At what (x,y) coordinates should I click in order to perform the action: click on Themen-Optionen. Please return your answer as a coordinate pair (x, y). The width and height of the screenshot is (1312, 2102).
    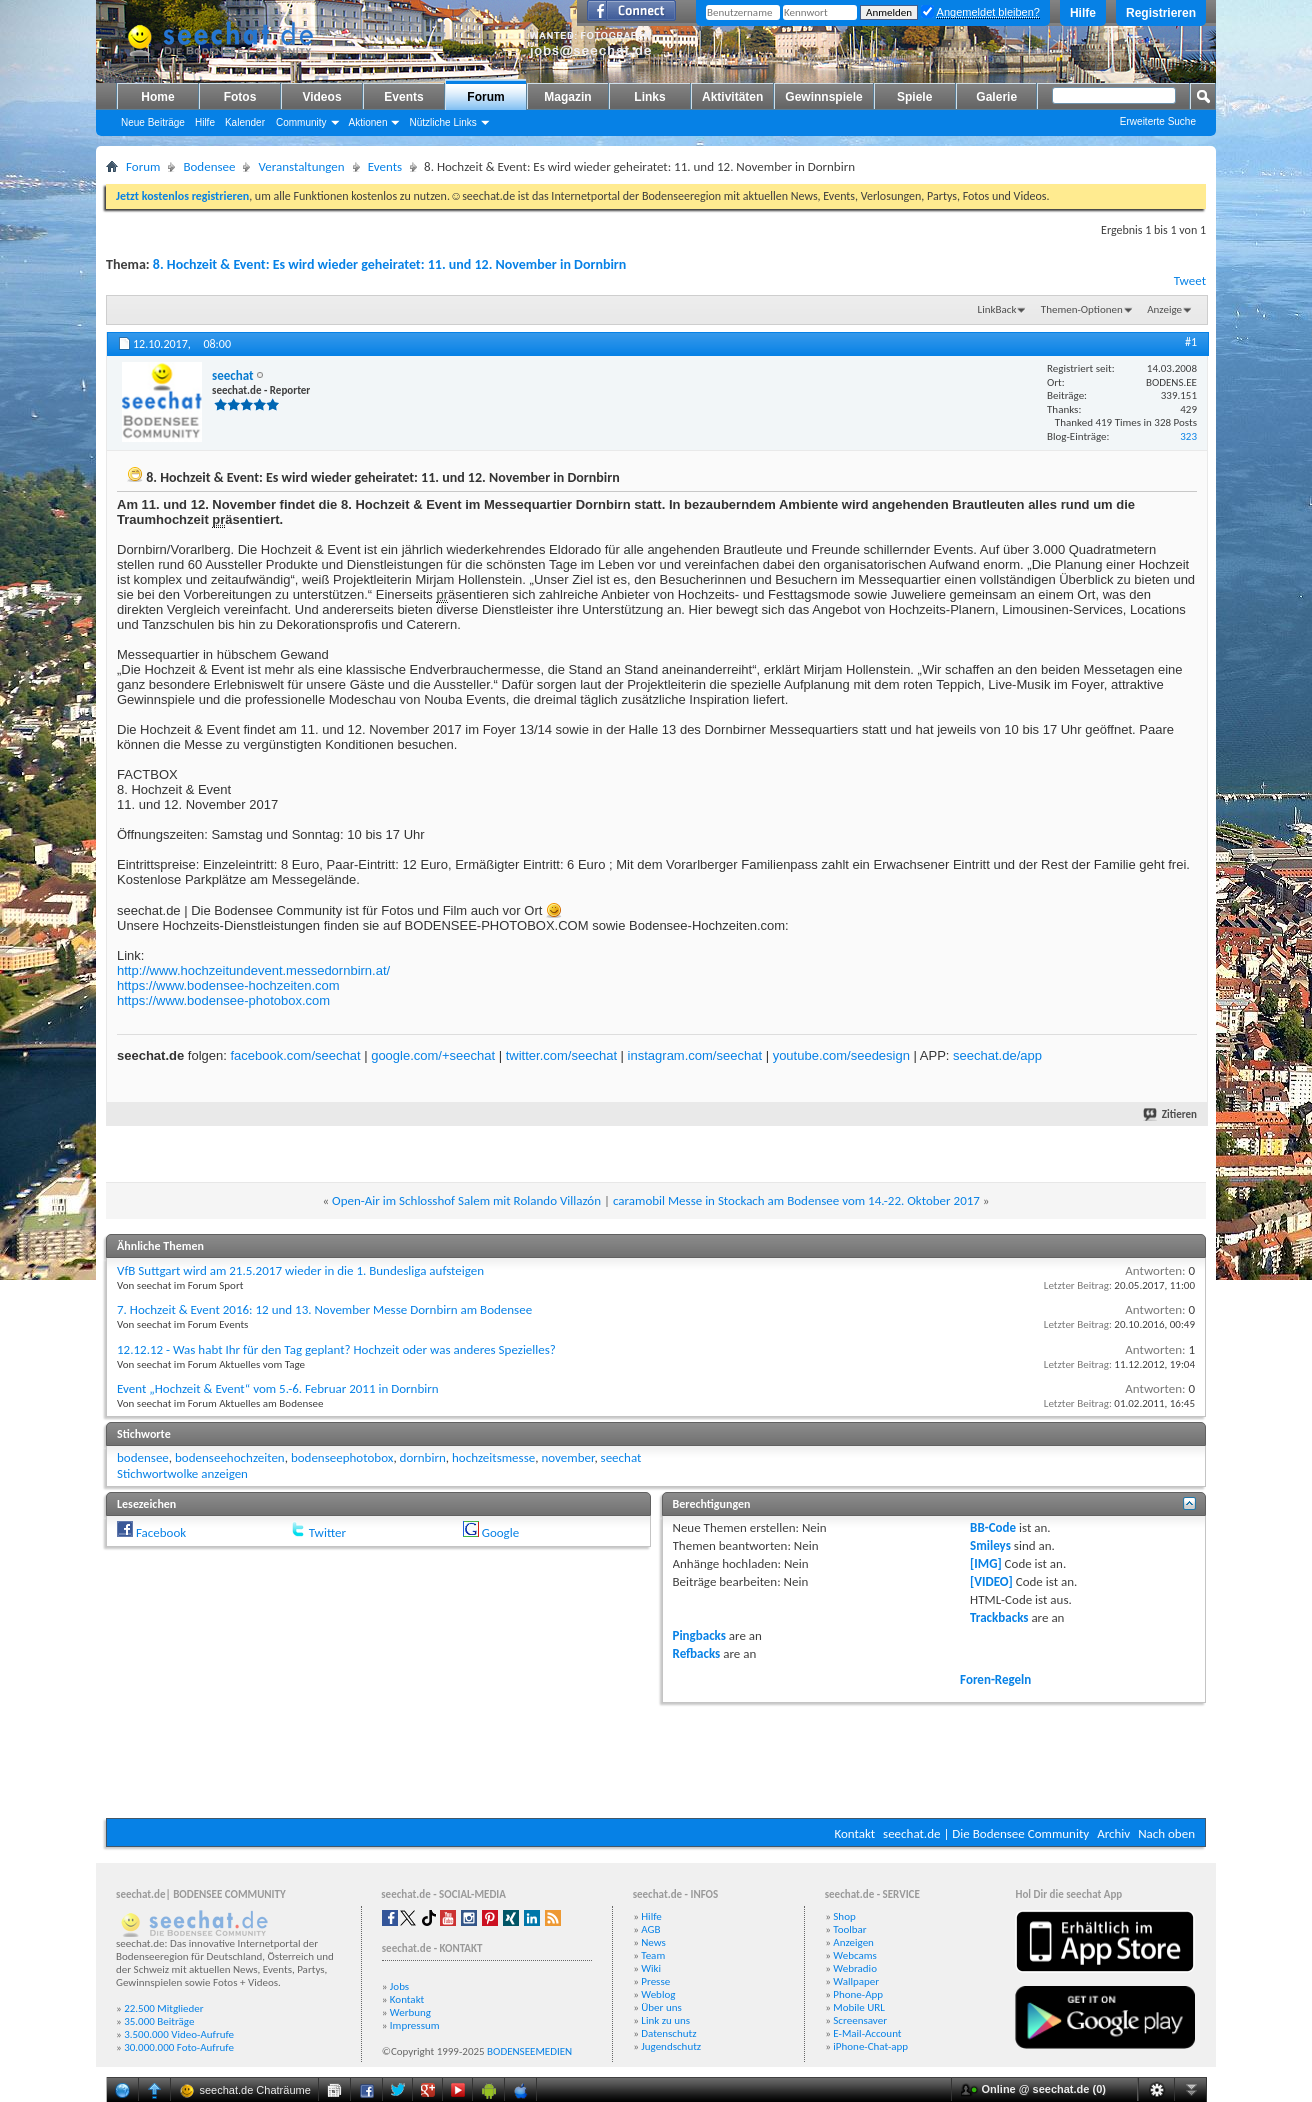
    Looking at the image, I should click on (1082, 309).